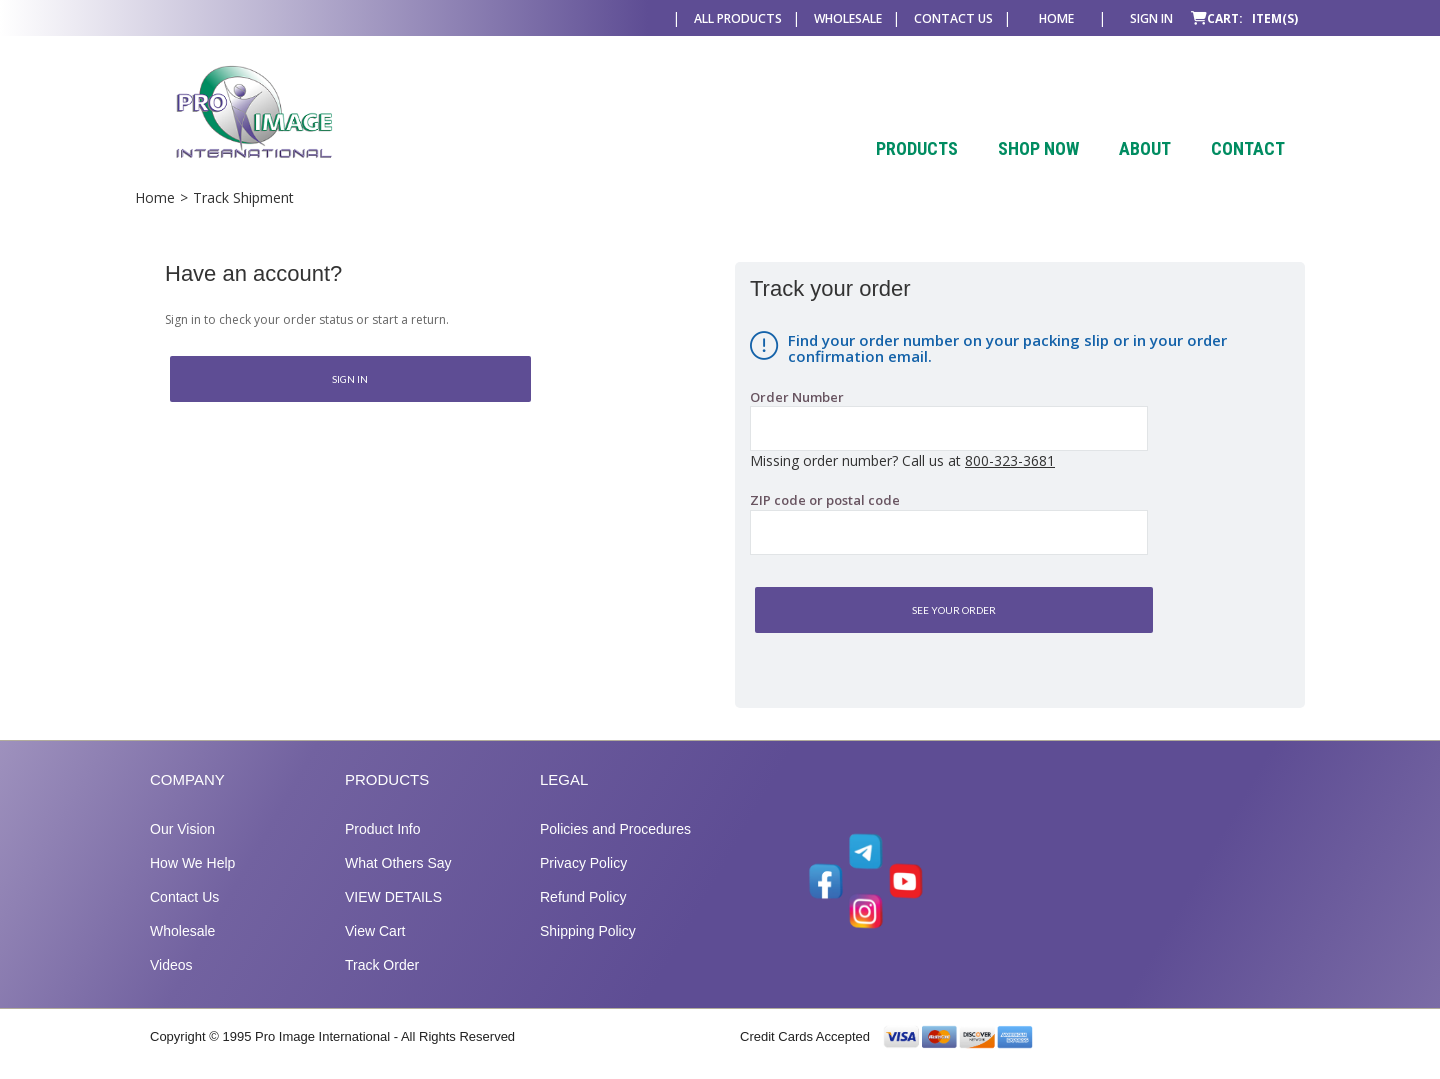 This screenshot has height=1079, width=1440. Describe the element at coordinates (393, 897) in the screenshot. I see `VIEW DETAILS` at that location.